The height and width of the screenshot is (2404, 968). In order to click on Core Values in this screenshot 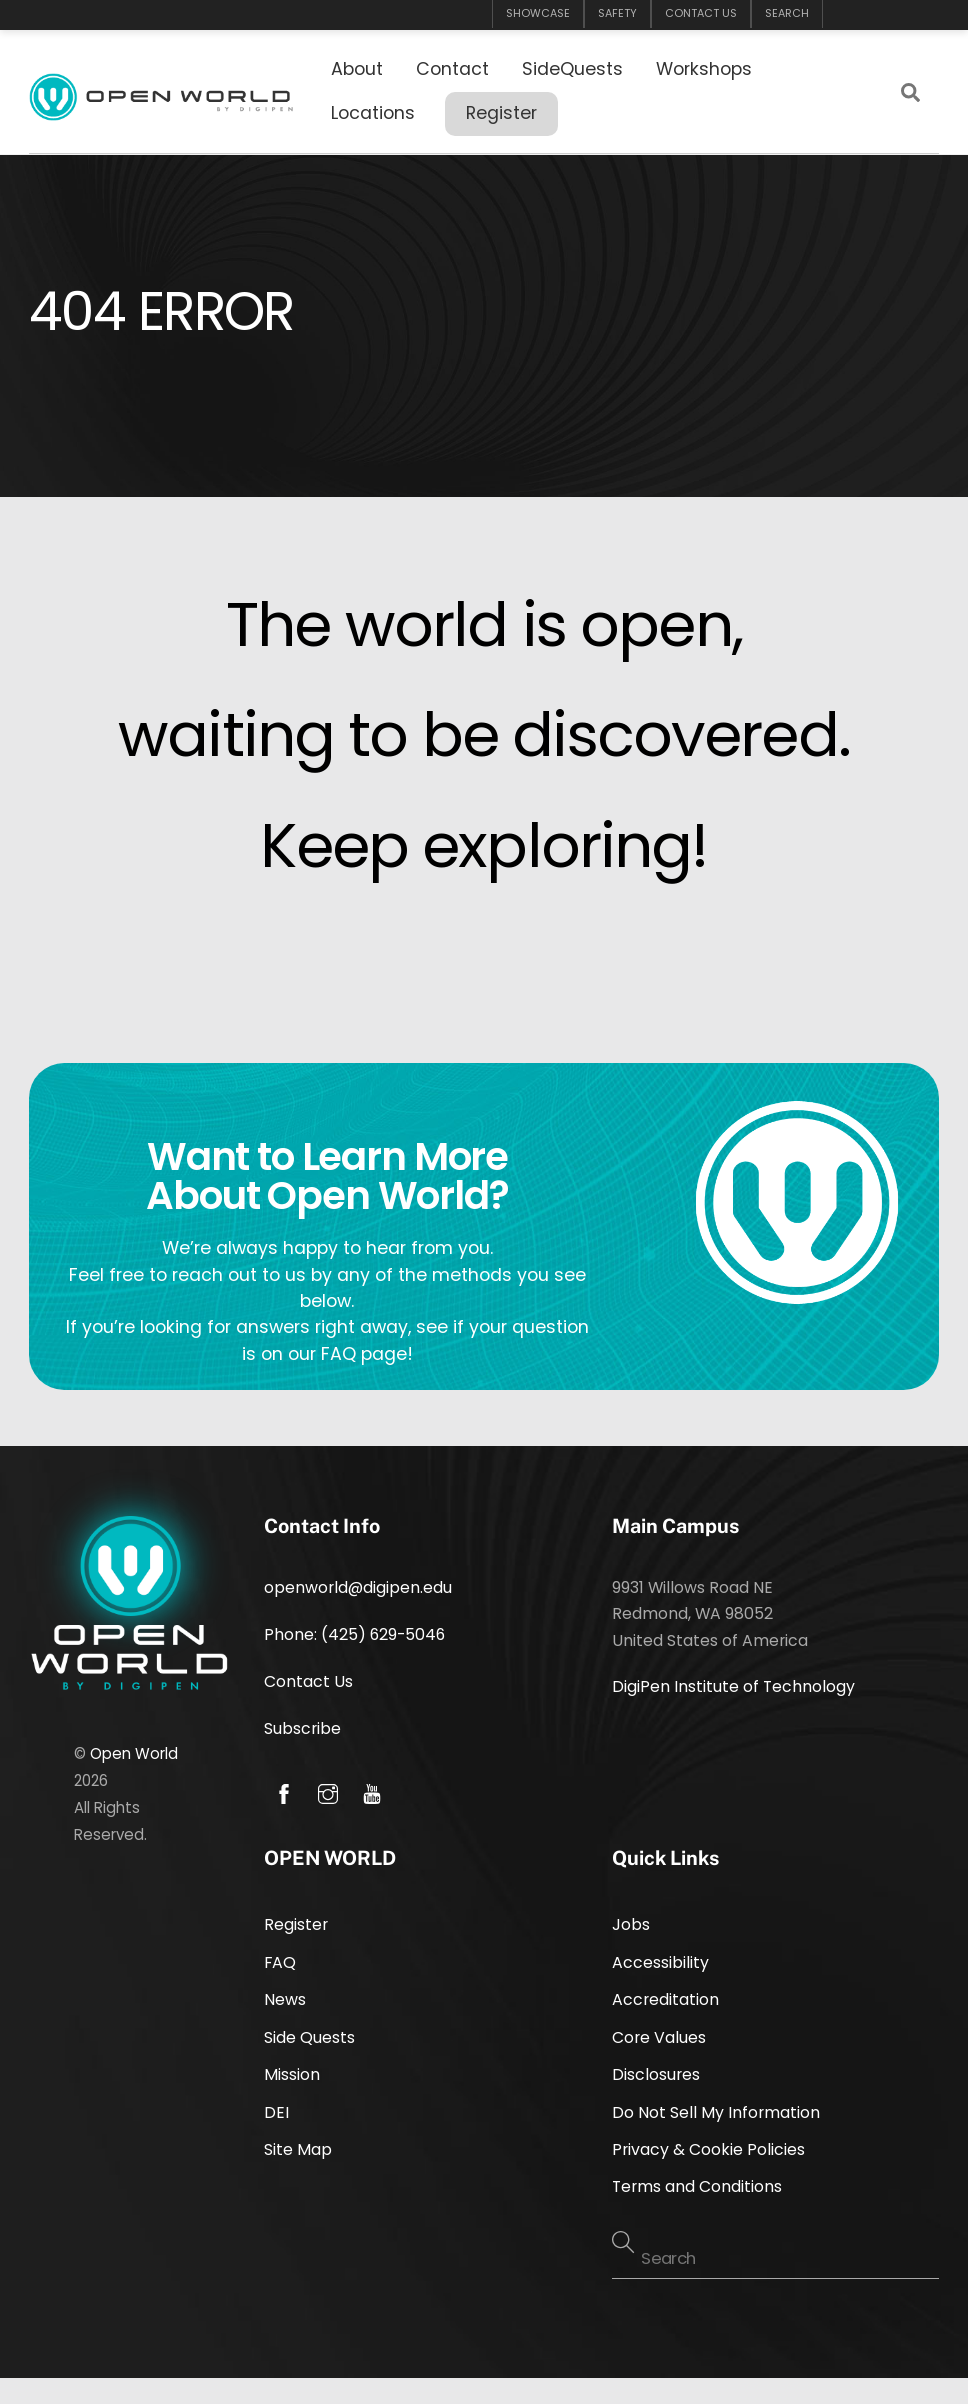, I will do `click(659, 2037)`.